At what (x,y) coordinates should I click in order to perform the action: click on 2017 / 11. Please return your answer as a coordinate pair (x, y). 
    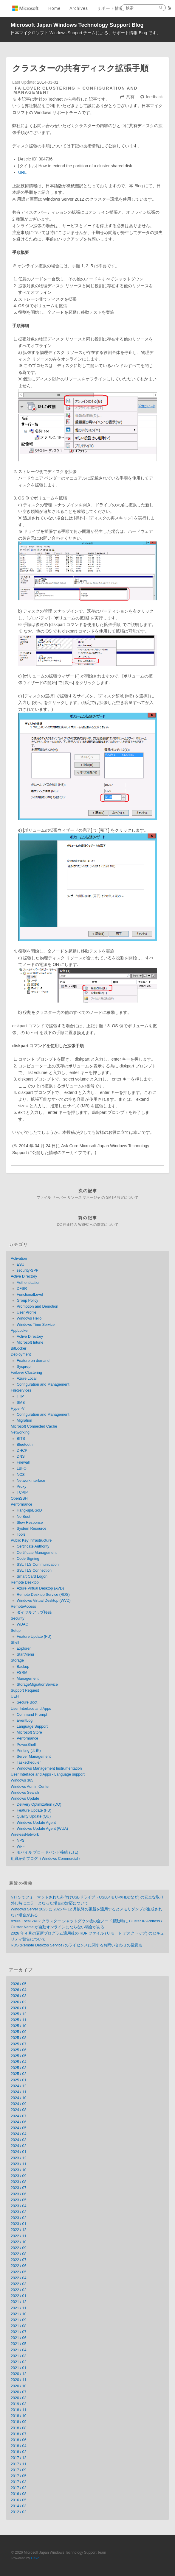
    Looking at the image, I should click on (19, 2464).